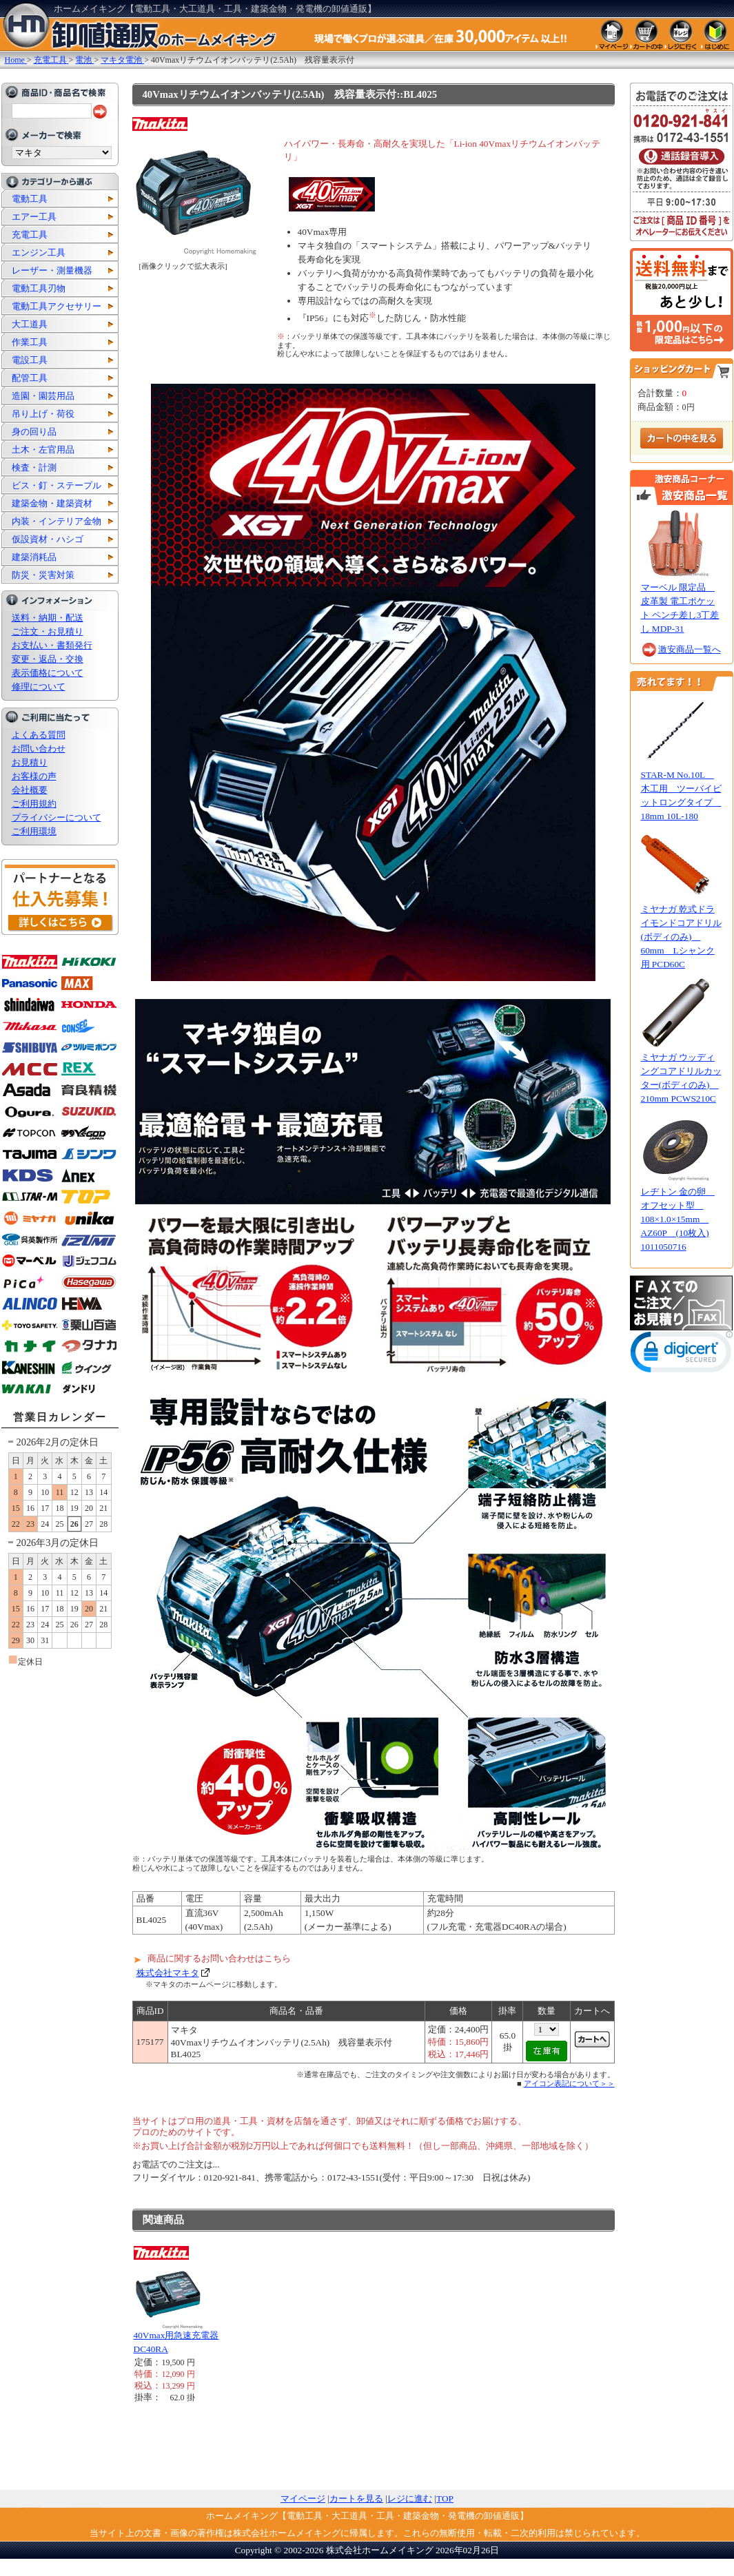 Image resolution: width=734 pixels, height=2576 pixels. What do you see at coordinates (30, 360) in the screenshot?
I see `電設工具` at bounding box center [30, 360].